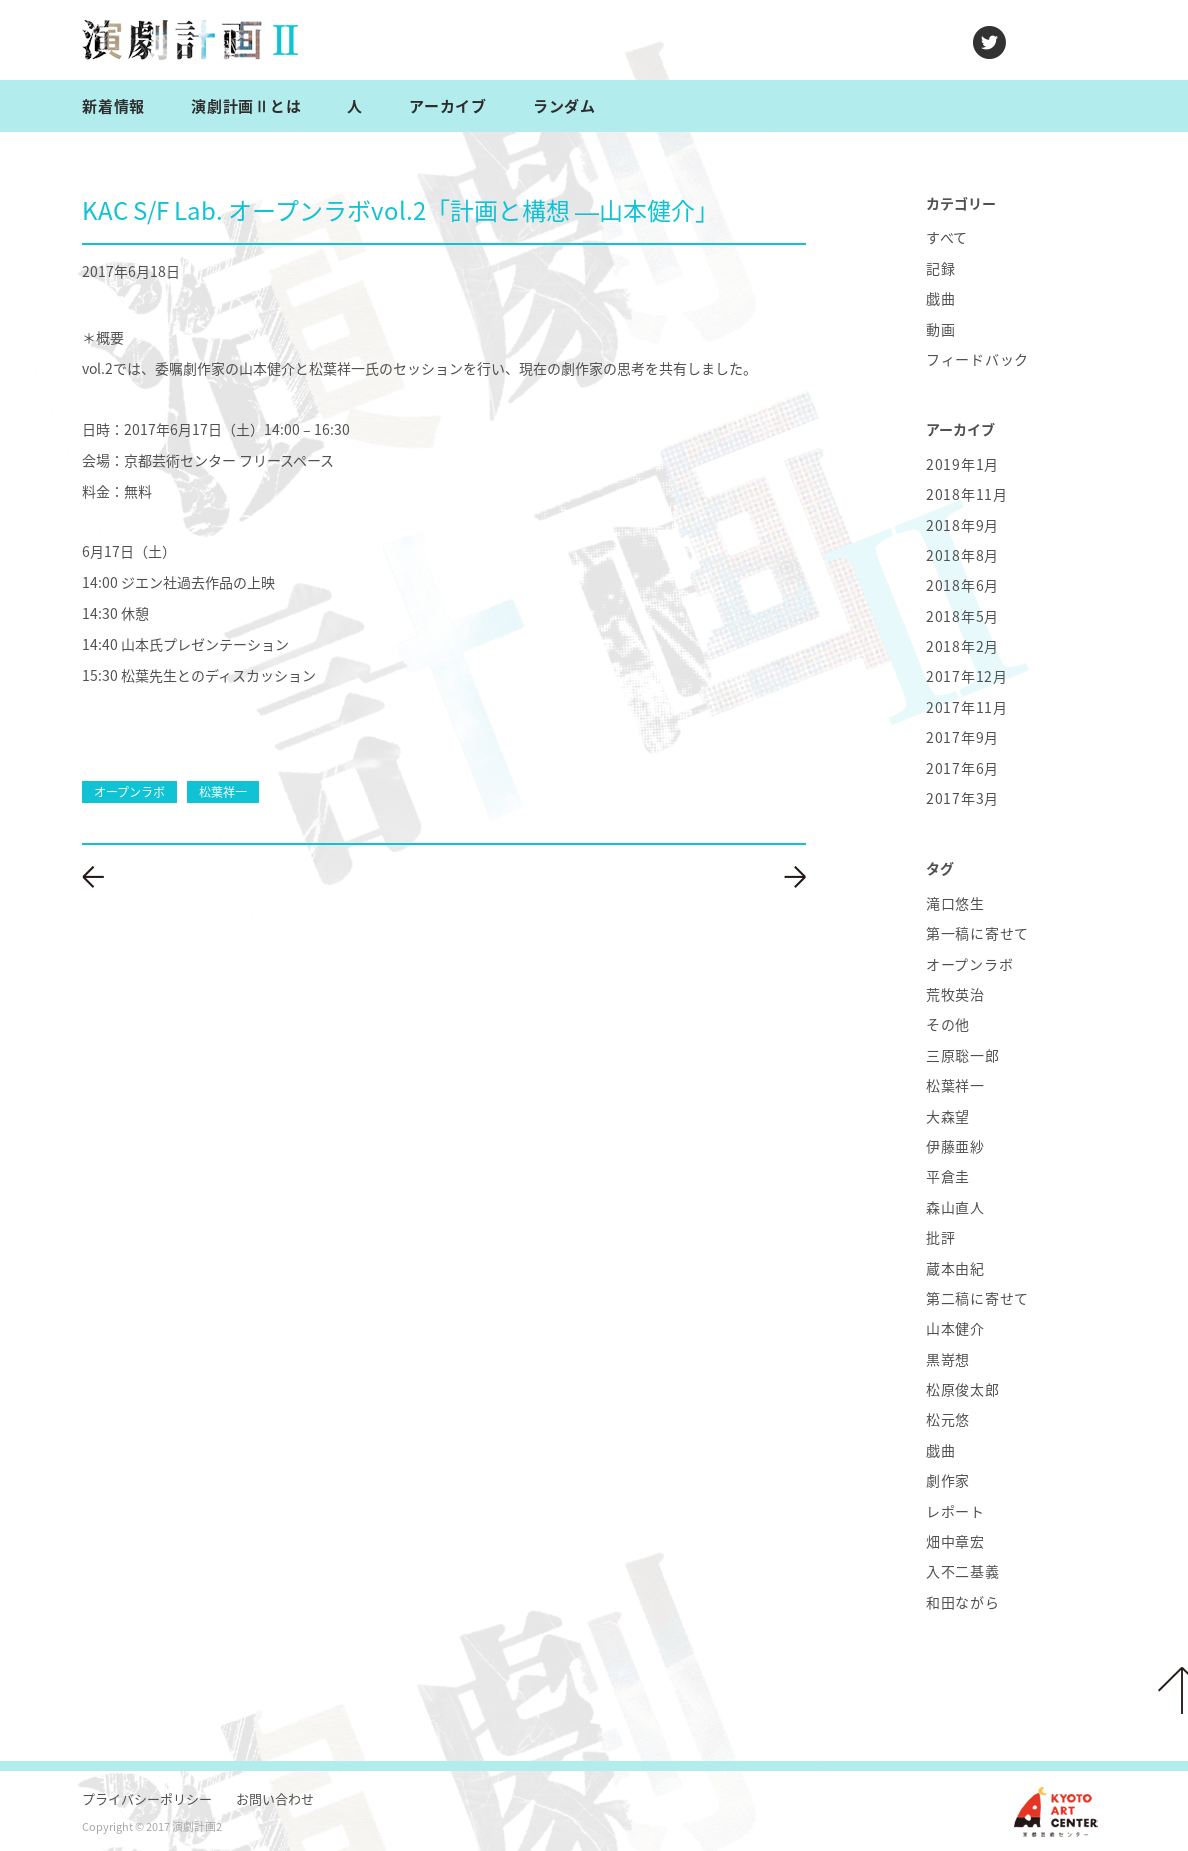 Image resolution: width=1188 pixels, height=1851 pixels. I want to click on 2017年12月, so click(967, 676).